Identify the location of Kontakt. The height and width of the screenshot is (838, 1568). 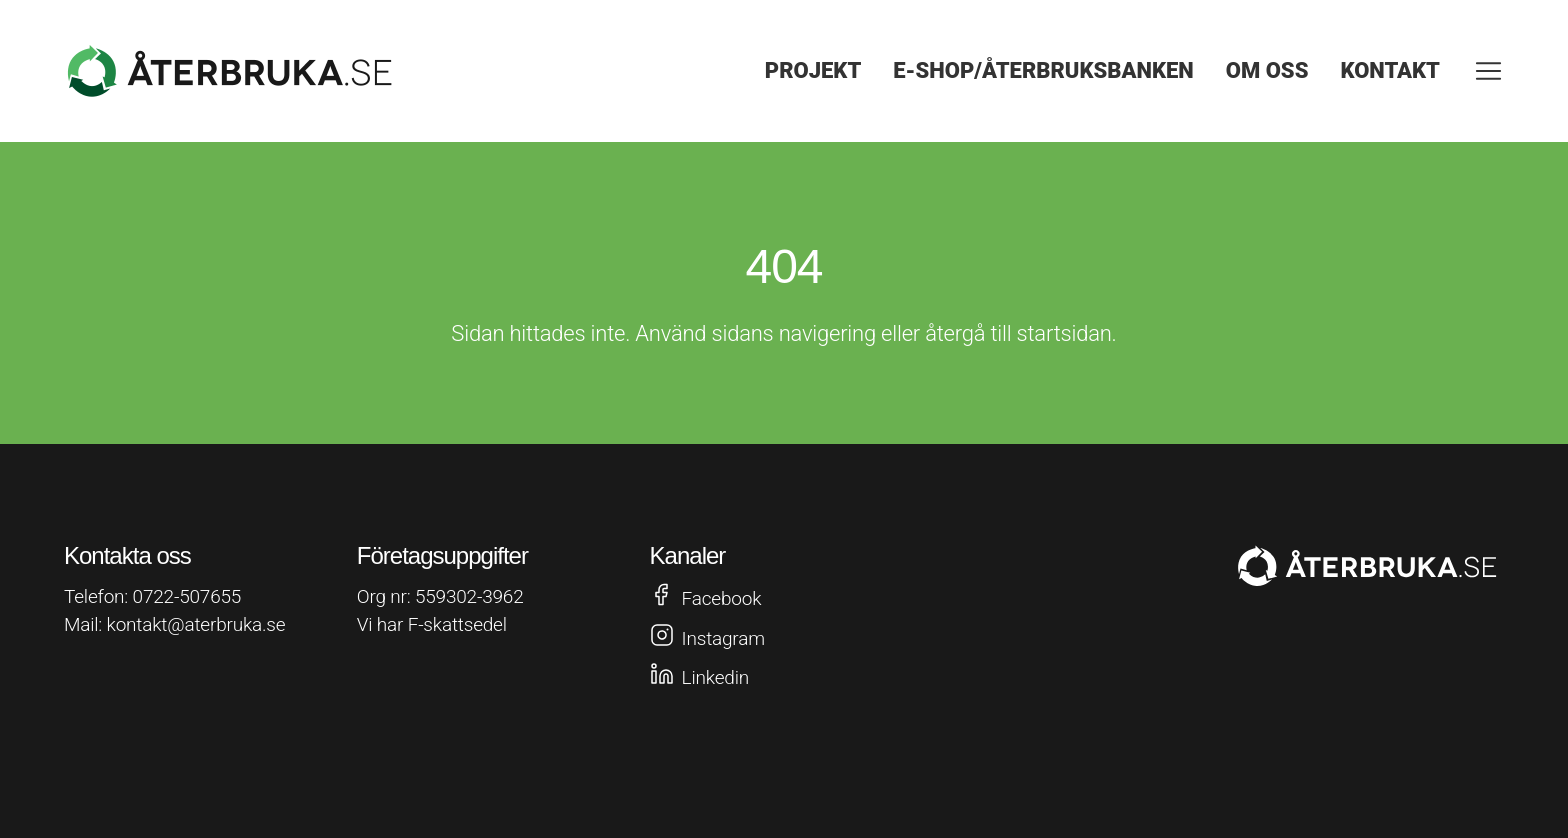
(1390, 70).